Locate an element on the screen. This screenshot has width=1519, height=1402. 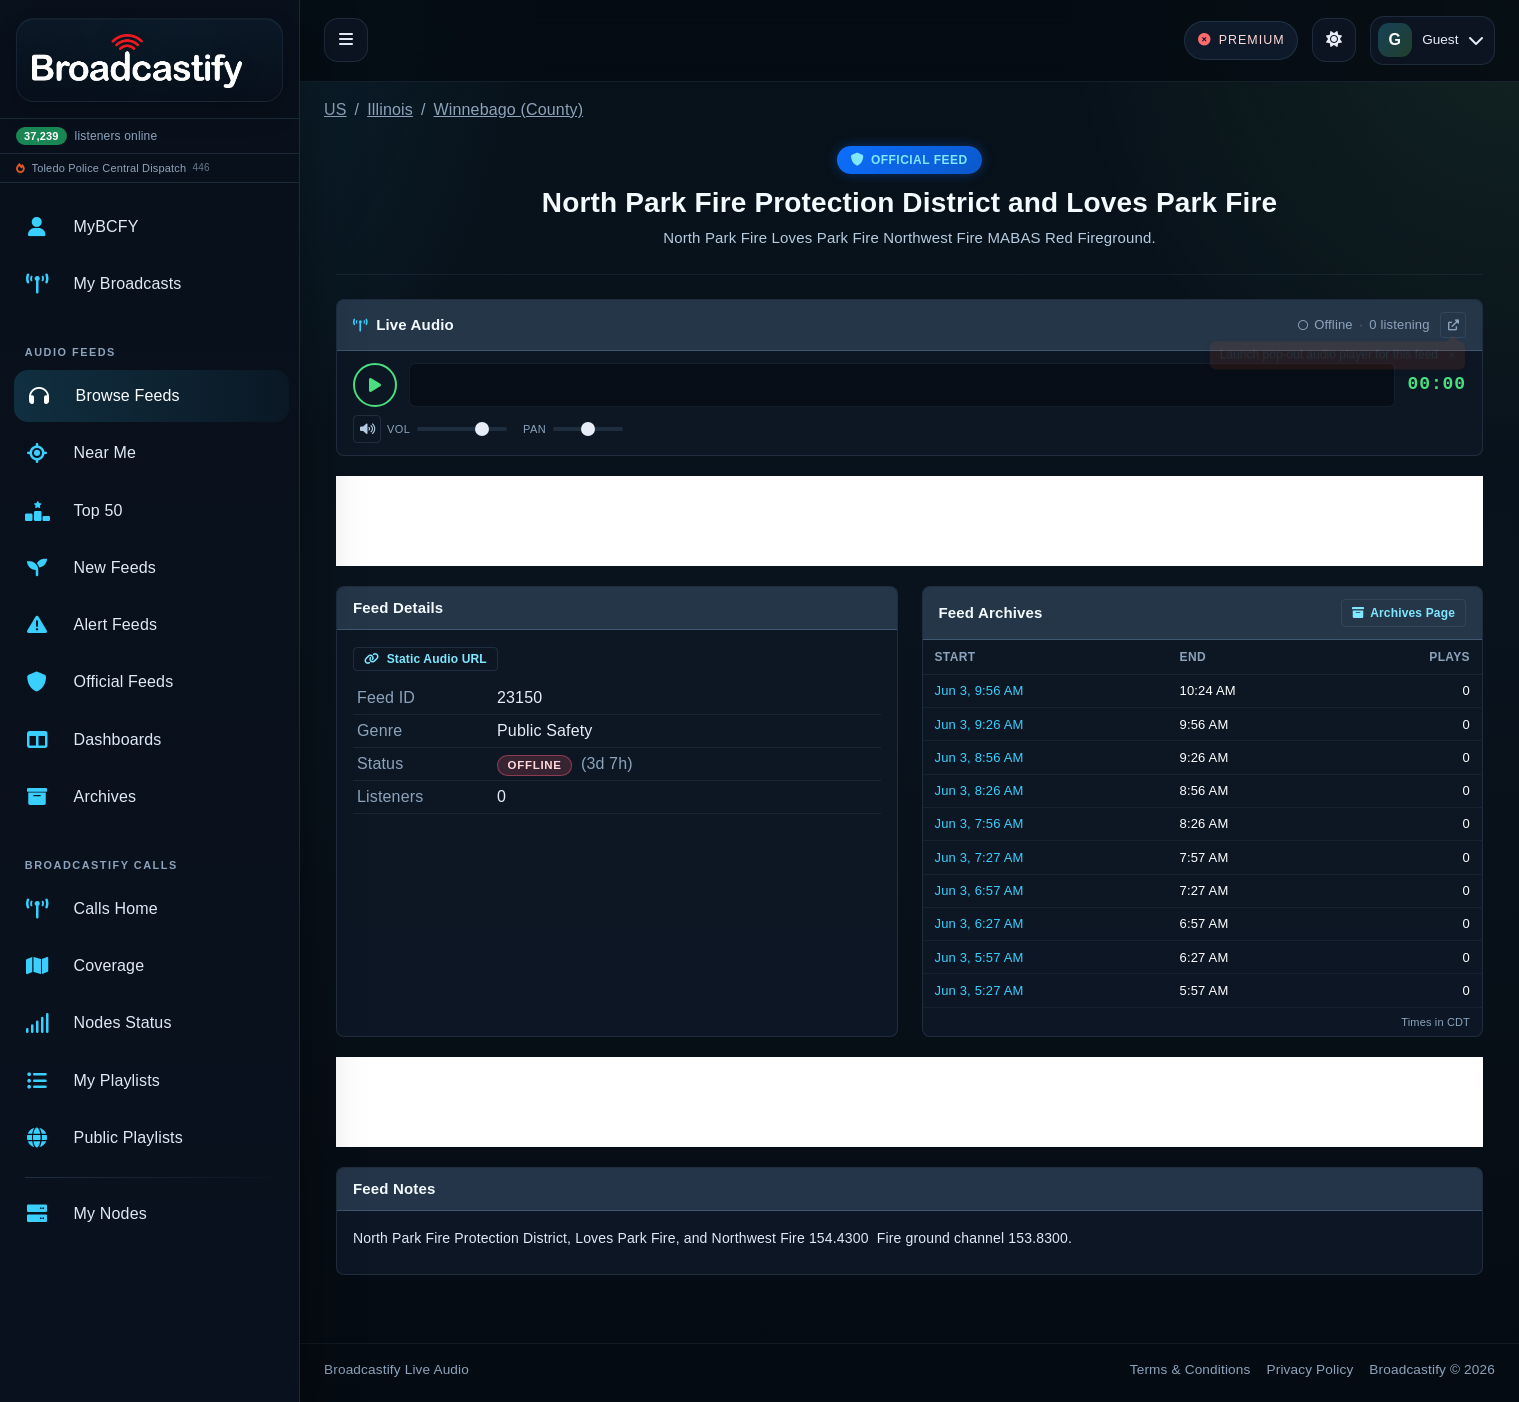
Jun 3, 9:26 AM is located at coordinates (979, 724).